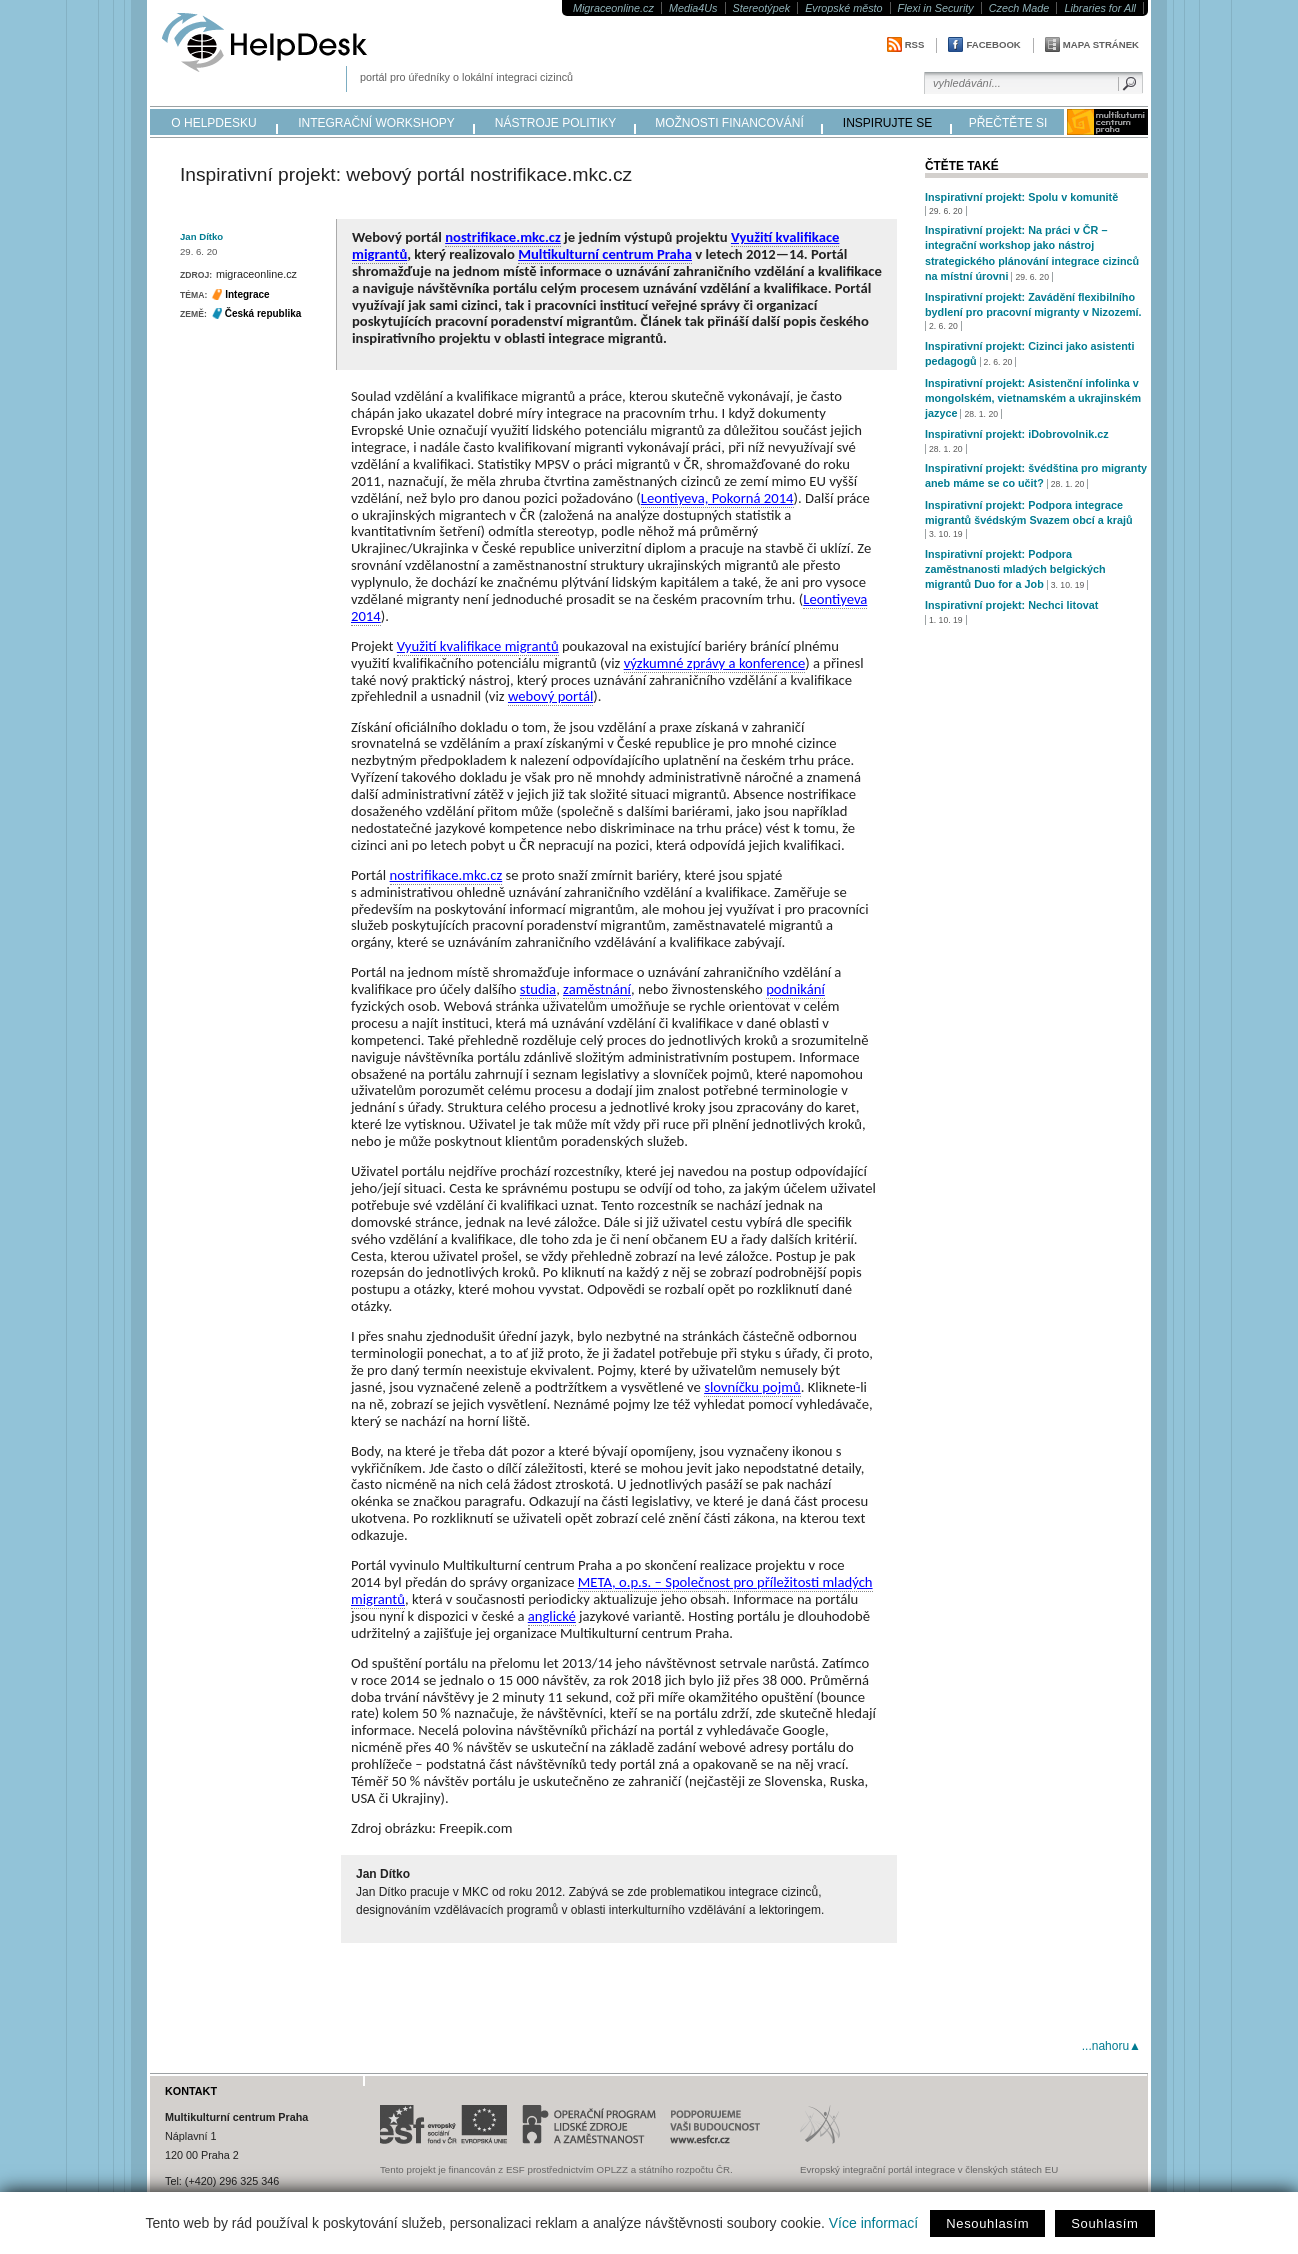 The width and height of the screenshot is (1298, 2254). I want to click on zaměstnání, so click(597, 989).